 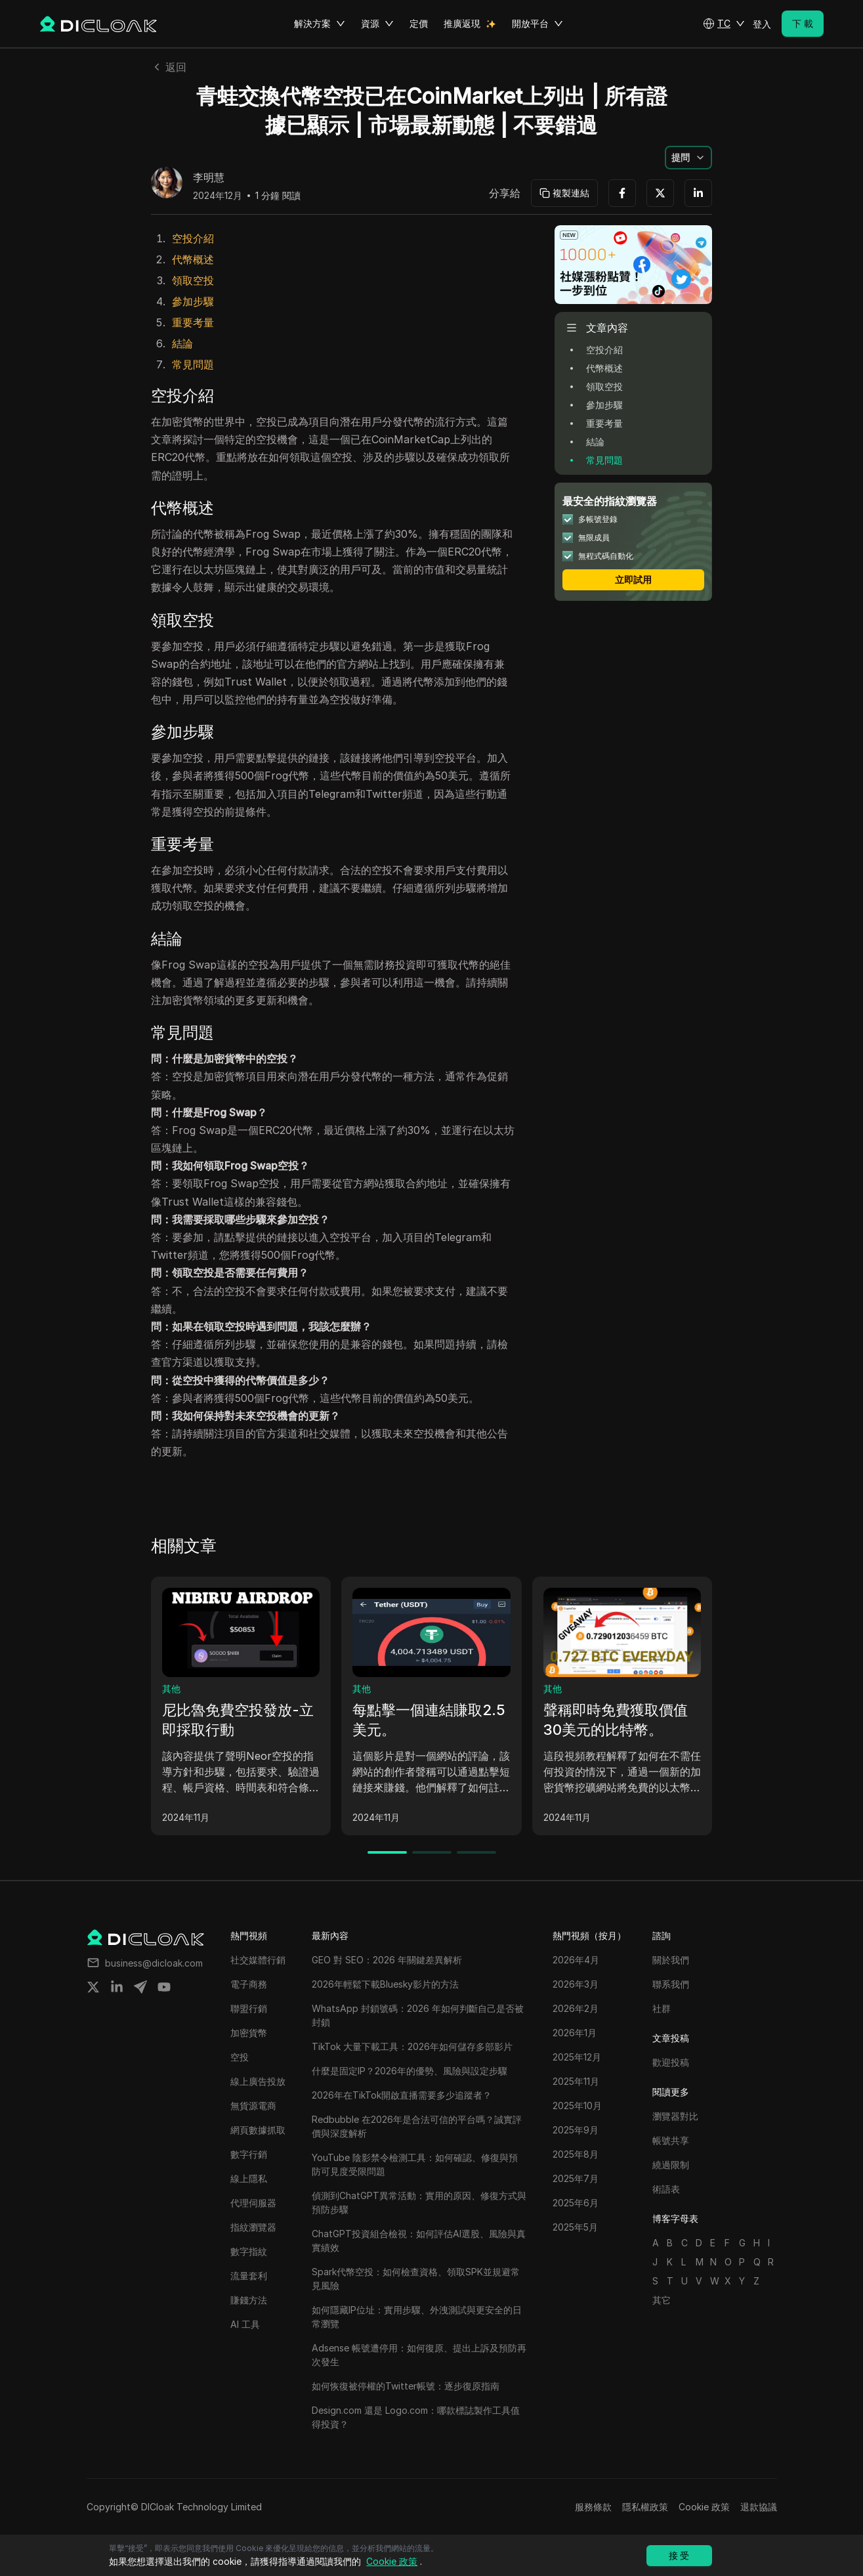 What do you see at coordinates (724, 23) in the screenshot?
I see `[button]` at bounding box center [724, 23].